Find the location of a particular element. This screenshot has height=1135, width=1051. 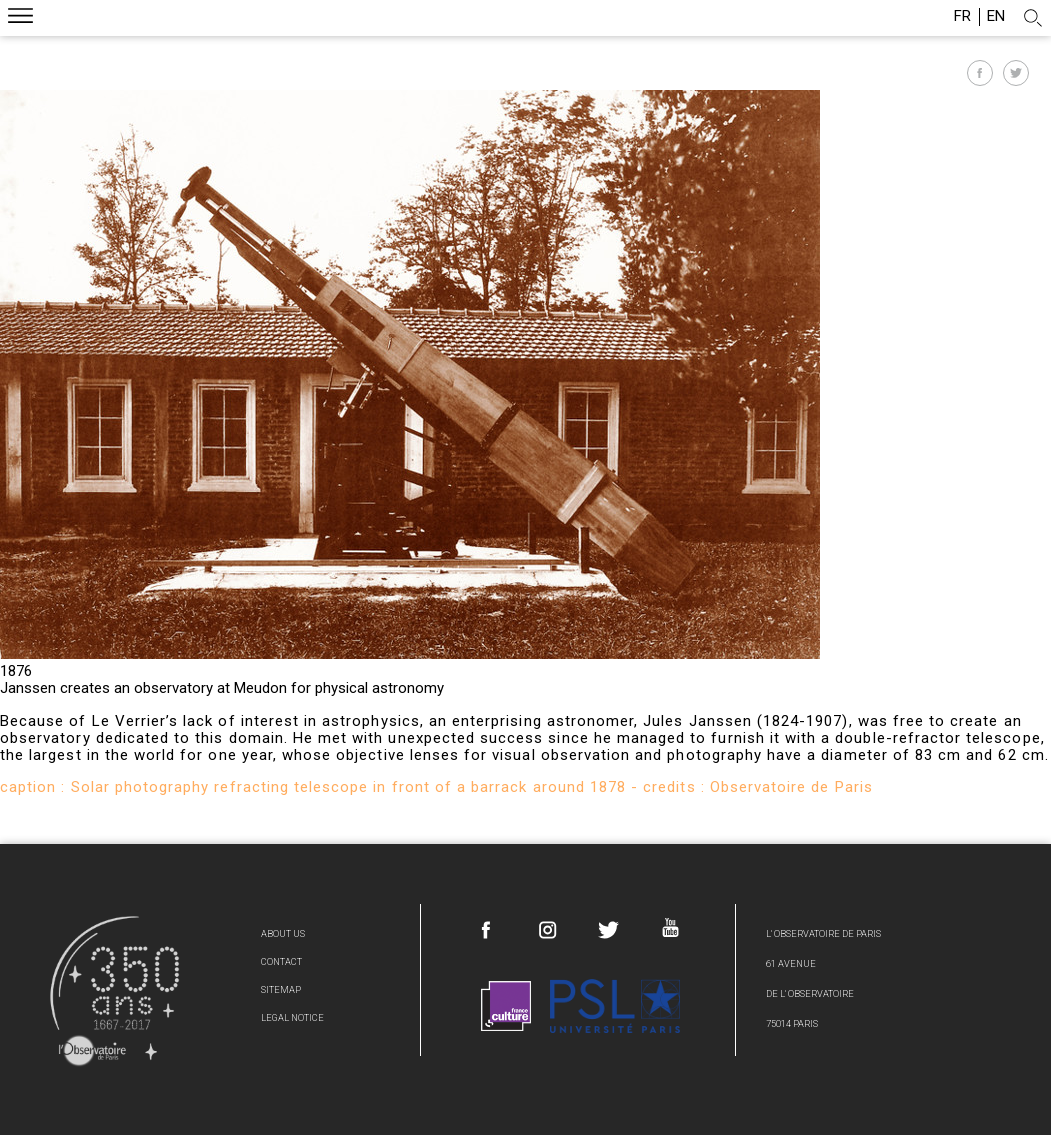

Partager sur Facebook is located at coordinates (980, 73).